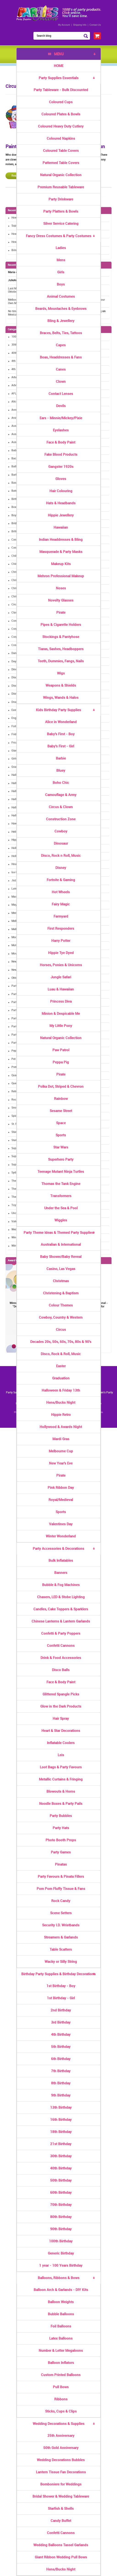  I want to click on My Account, so click(64, 25).